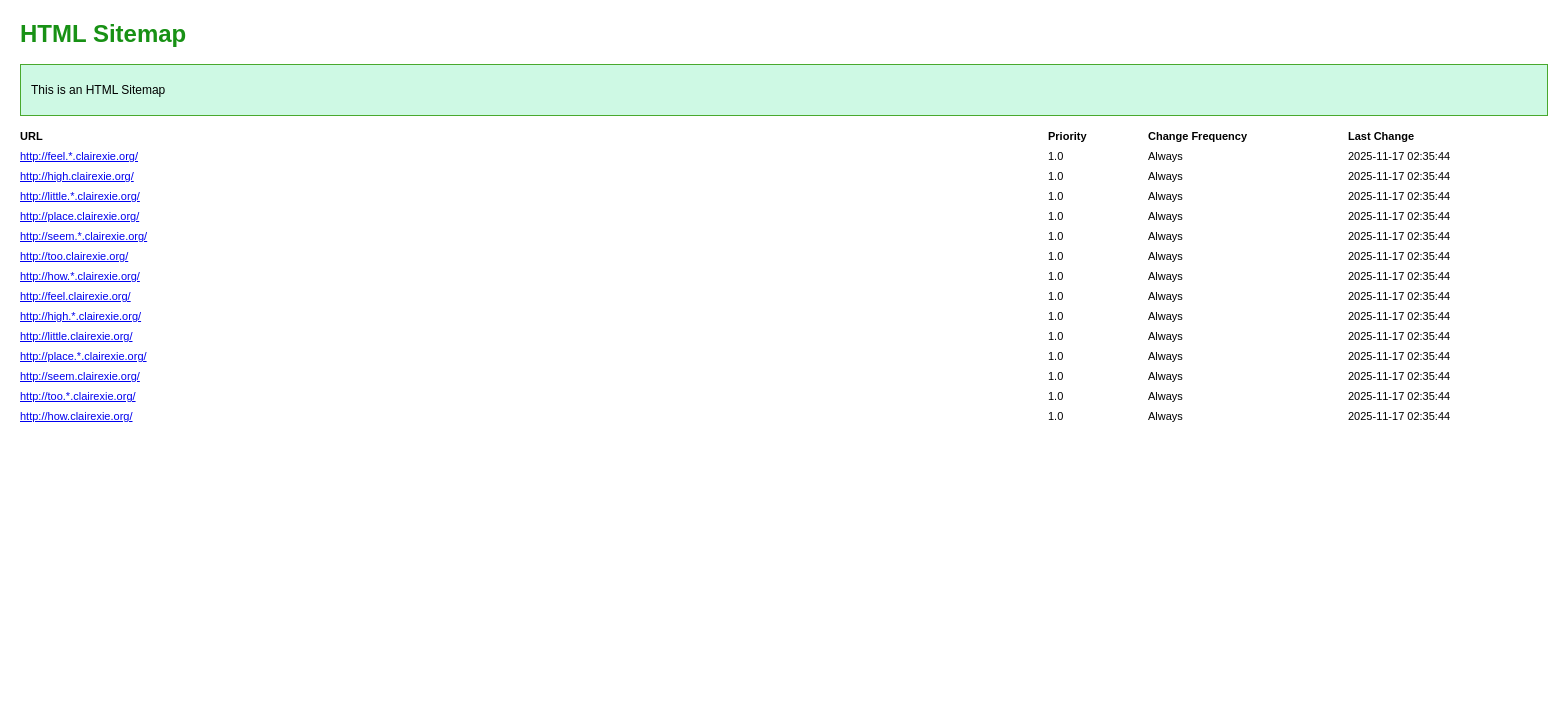 This screenshot has height=720, width=1568. Describe the element at coordinates (77, 176) in the screenshot. I see `http://high.clairexie.org/` at that location.